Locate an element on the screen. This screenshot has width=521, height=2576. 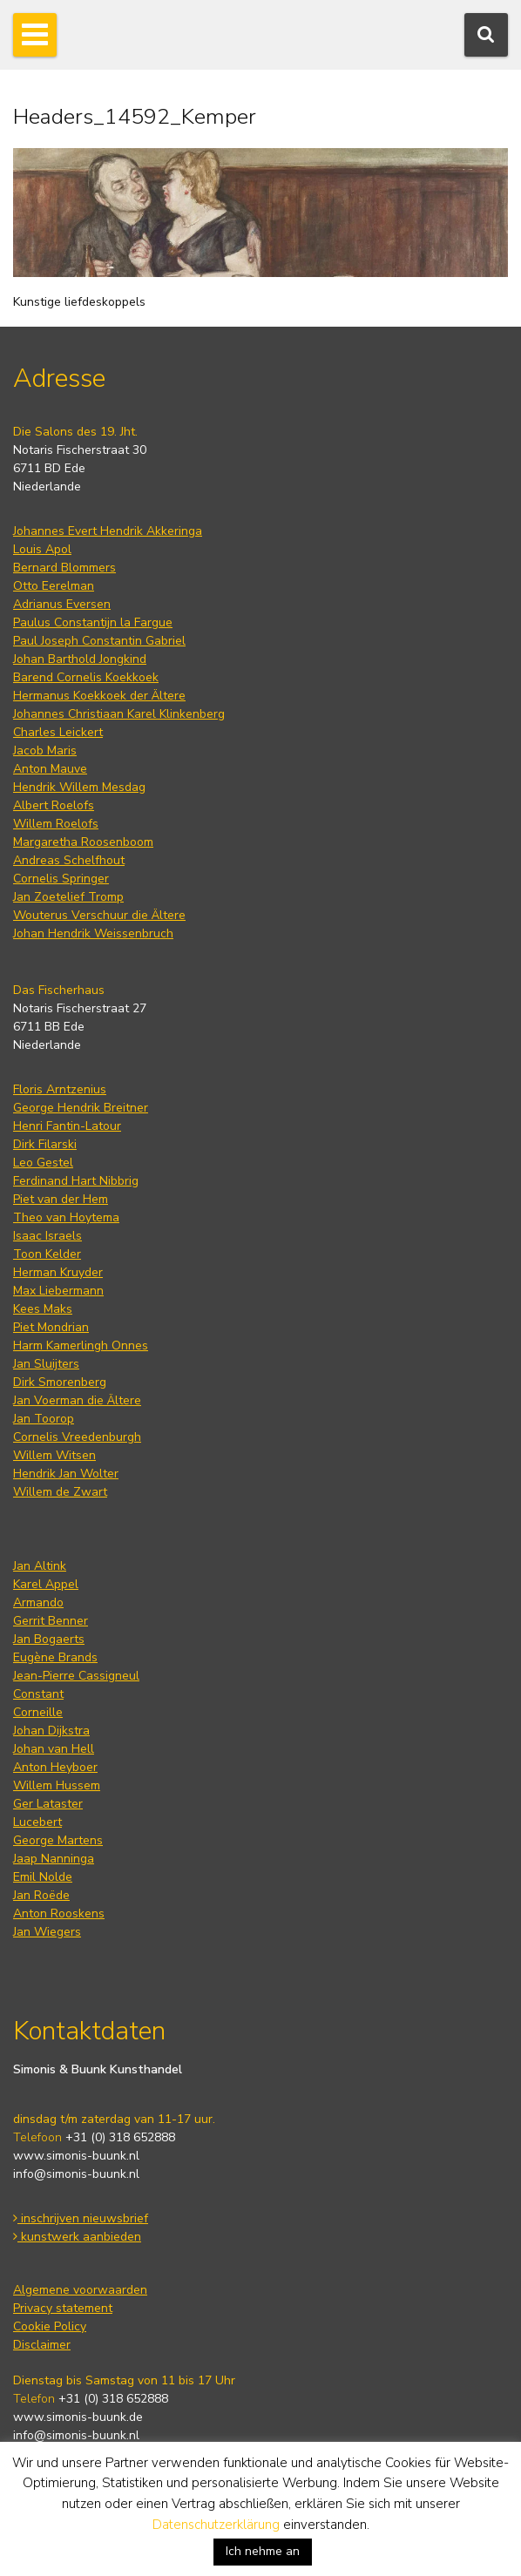
Harm Kamerlingh Onnes is located at coordinates (80, 1345).